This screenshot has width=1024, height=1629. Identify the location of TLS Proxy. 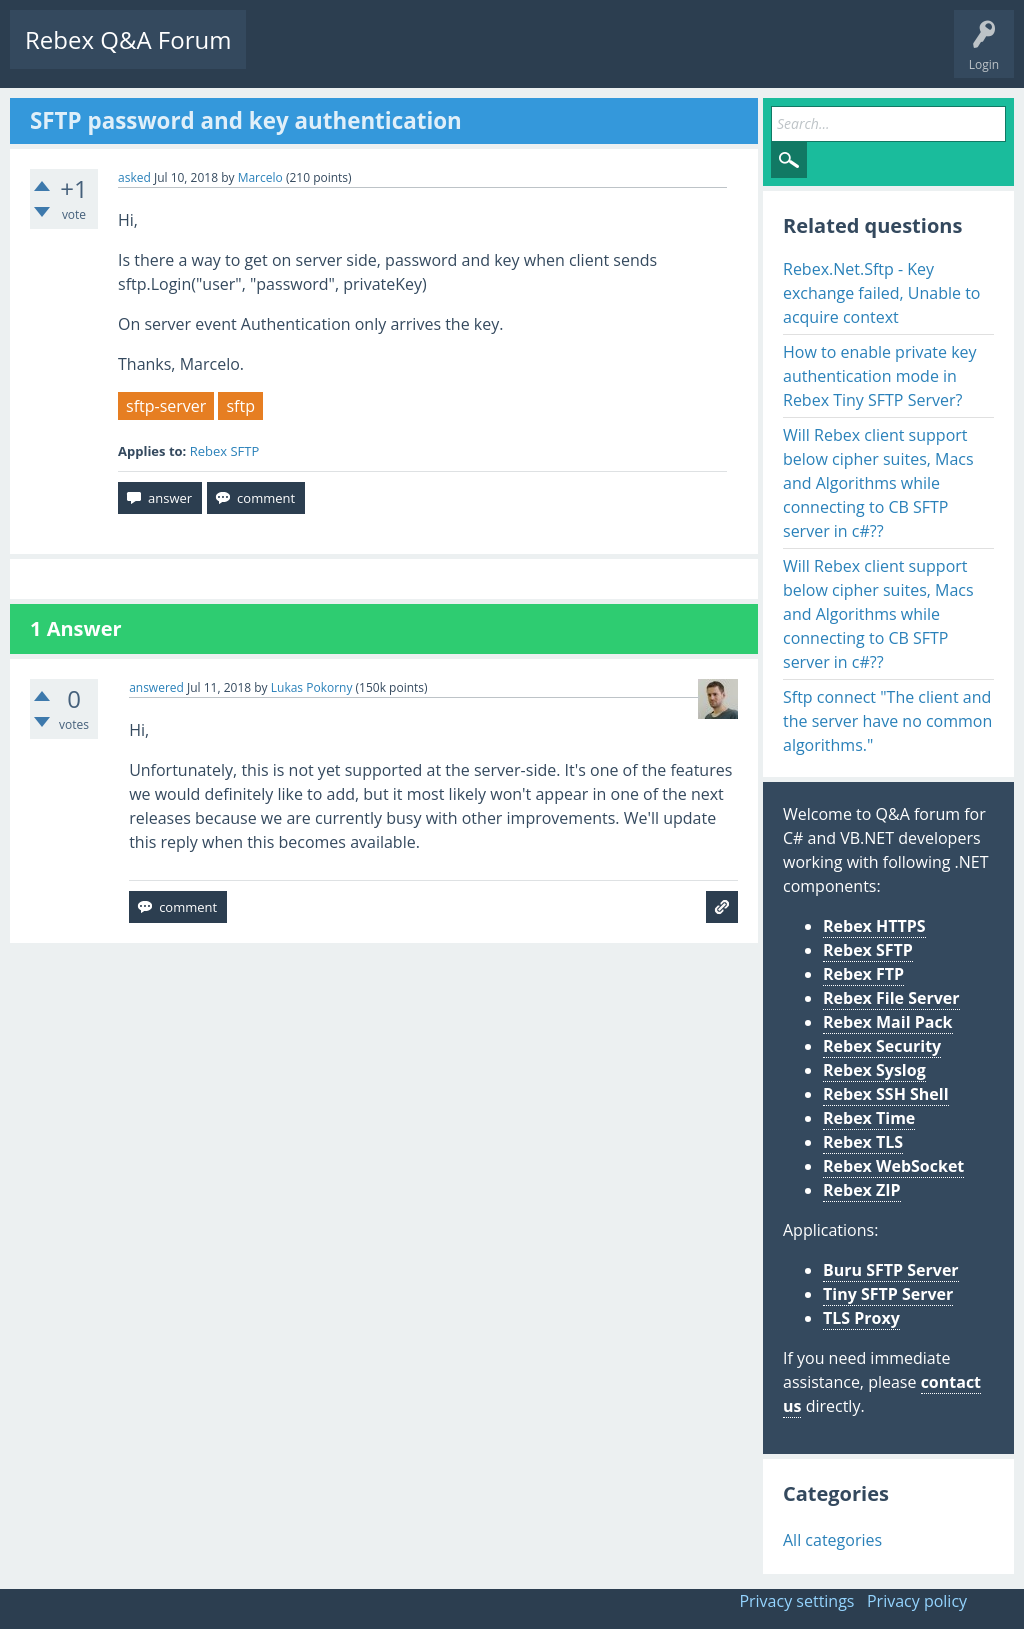
(861, 1318).